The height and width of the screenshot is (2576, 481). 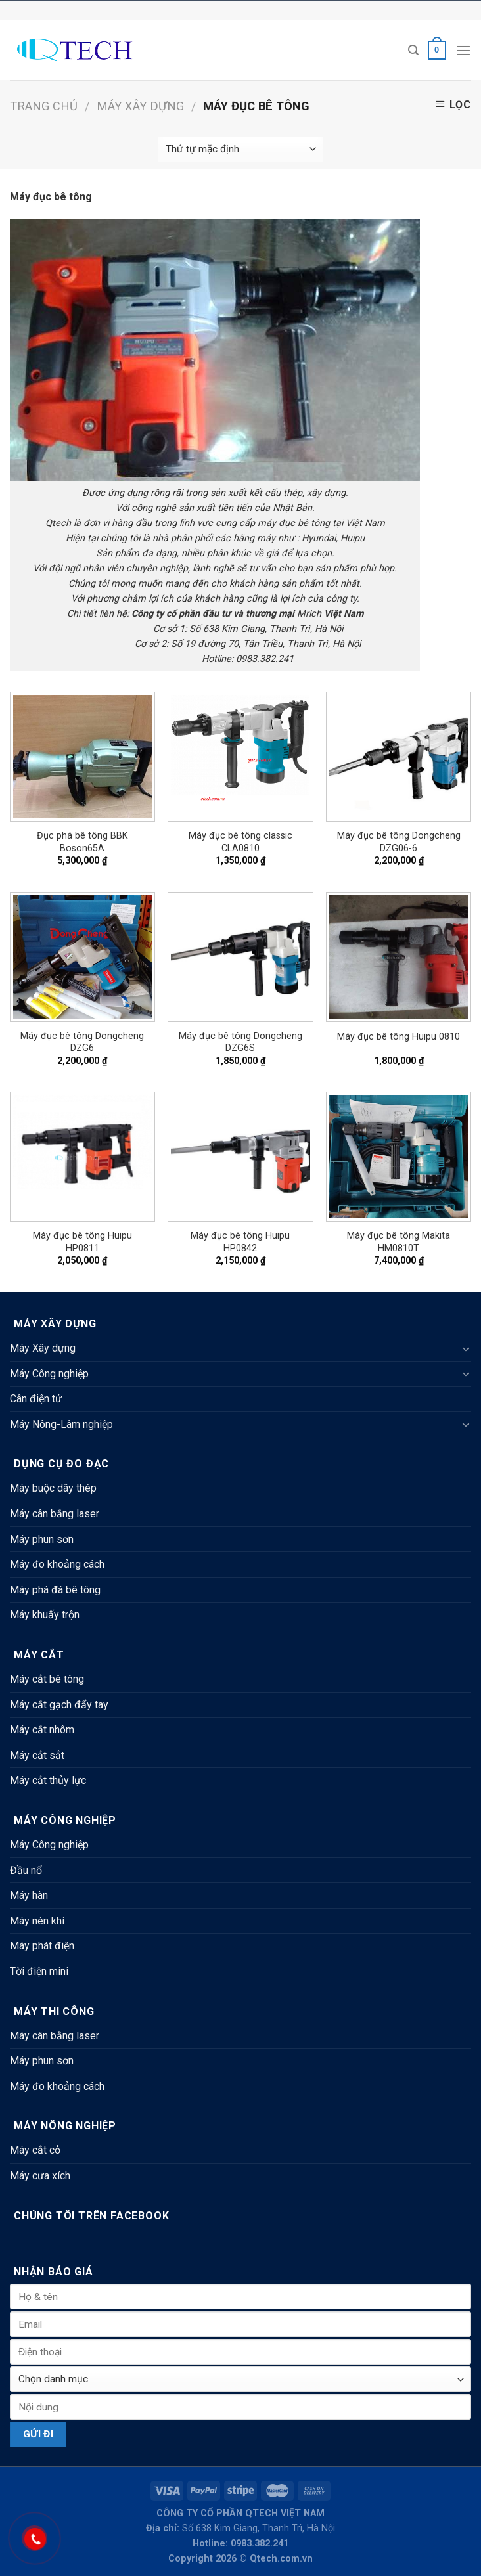 What do you see at coordinates (42, 1729) in the screenshot?
I see `Máy cắt nhôm` at bounding box center [42, 1729].